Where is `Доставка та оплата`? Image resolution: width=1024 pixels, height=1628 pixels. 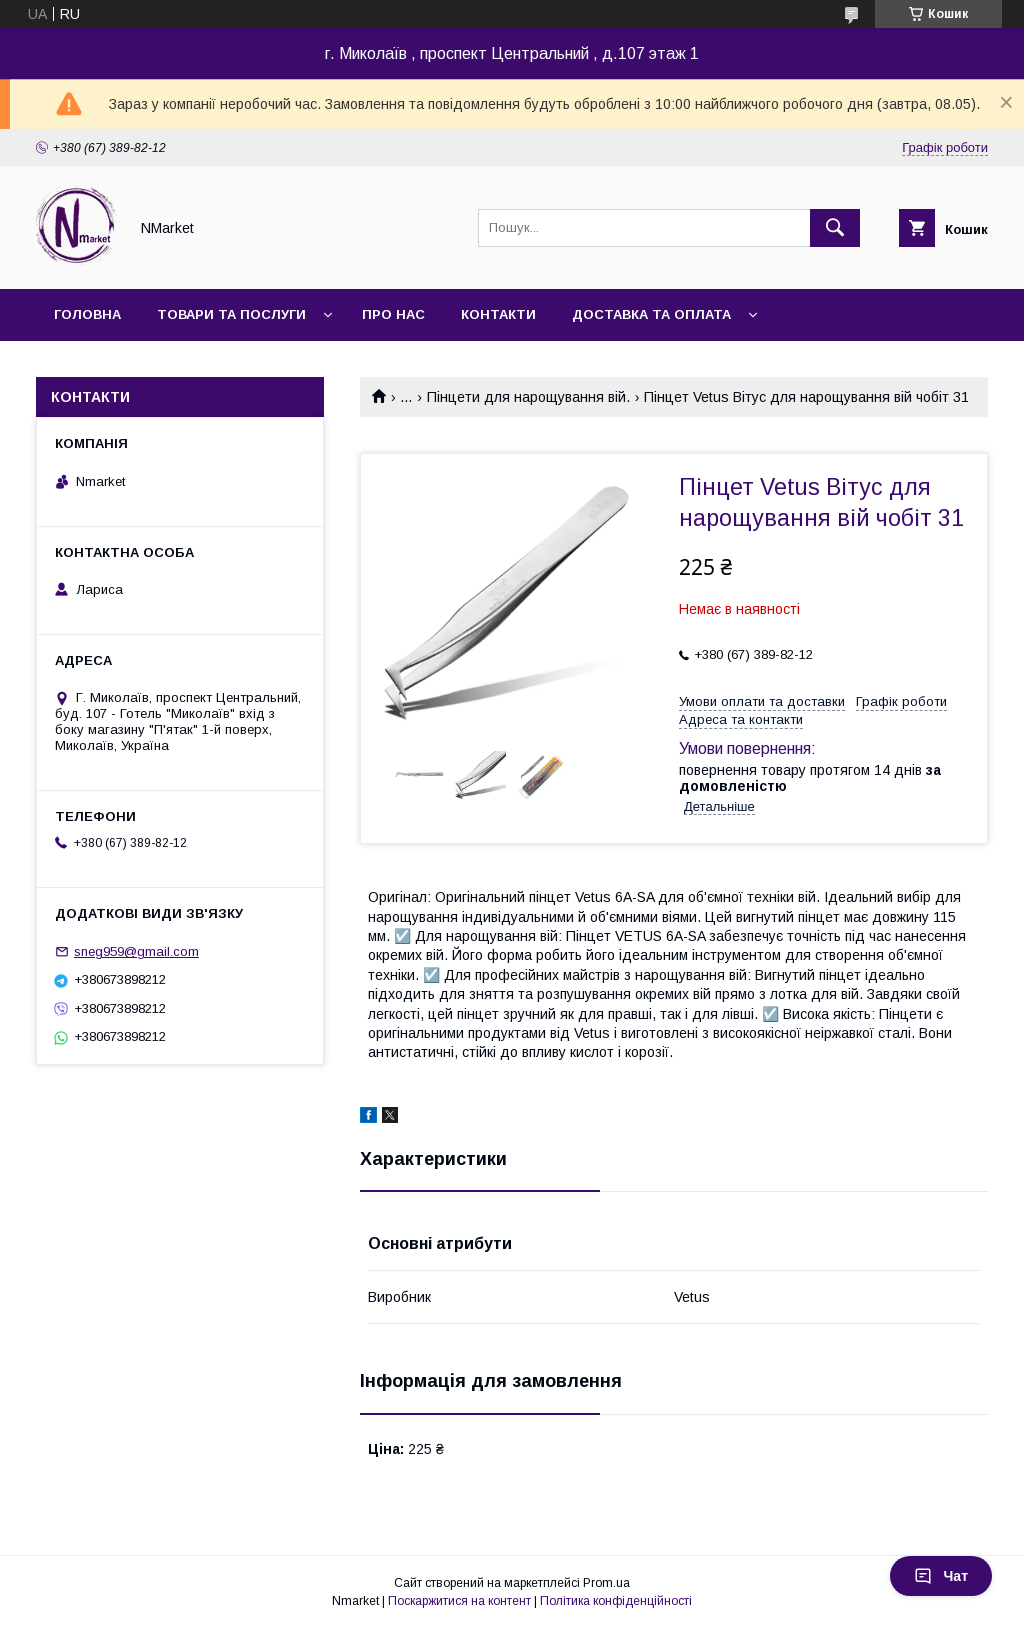 Доставка та оплата is located at coordinates (651, 314).